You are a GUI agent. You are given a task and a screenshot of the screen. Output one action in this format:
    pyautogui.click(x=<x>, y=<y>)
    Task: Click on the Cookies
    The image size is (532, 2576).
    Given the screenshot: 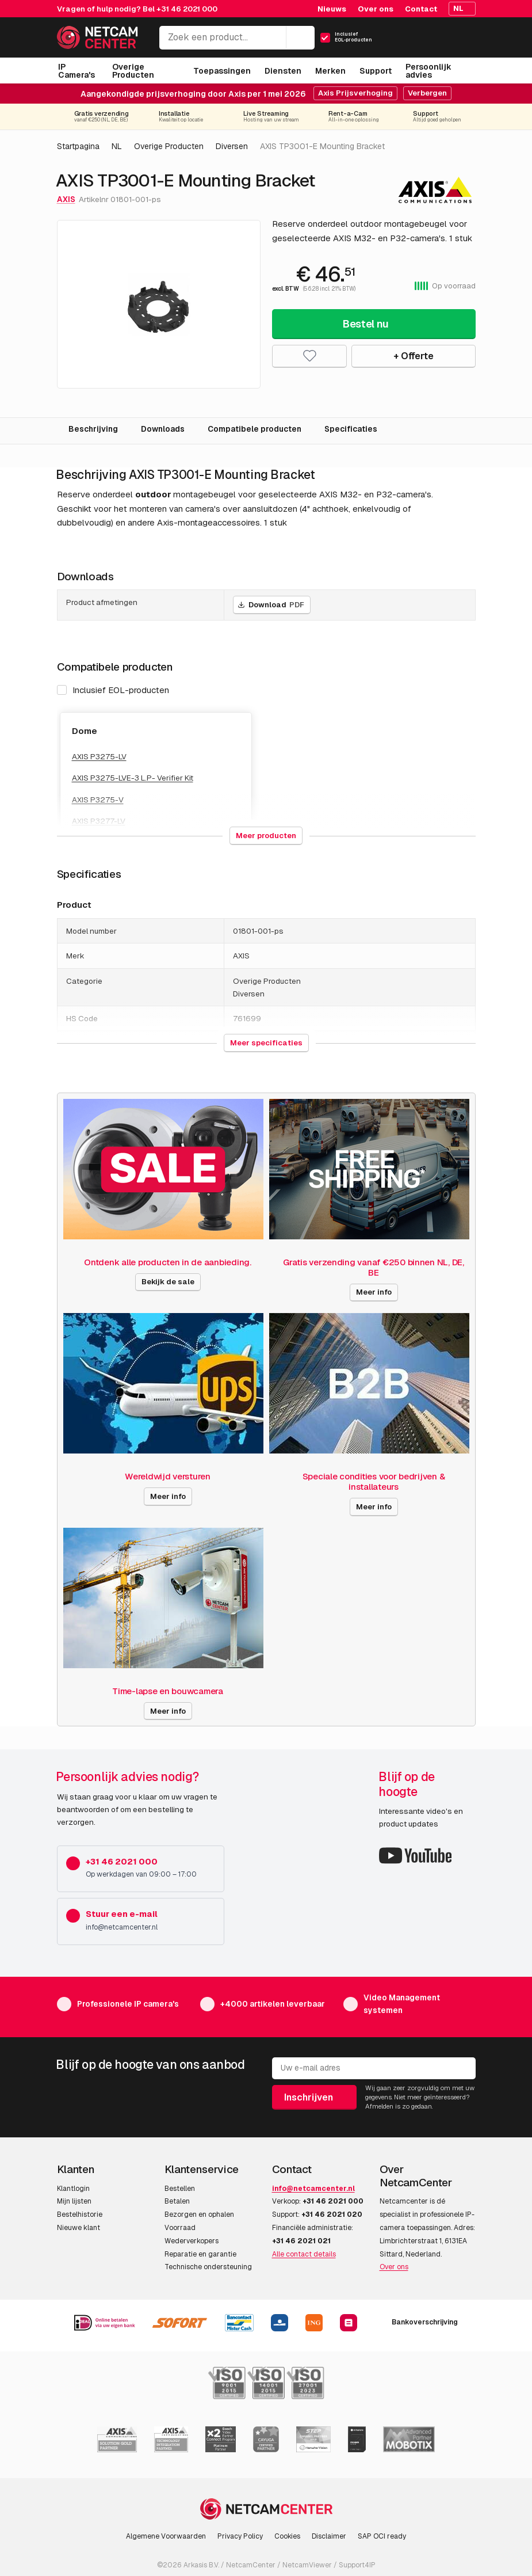 What is the action you would take?
    pyautogui.click(x=287, y=2536)
    